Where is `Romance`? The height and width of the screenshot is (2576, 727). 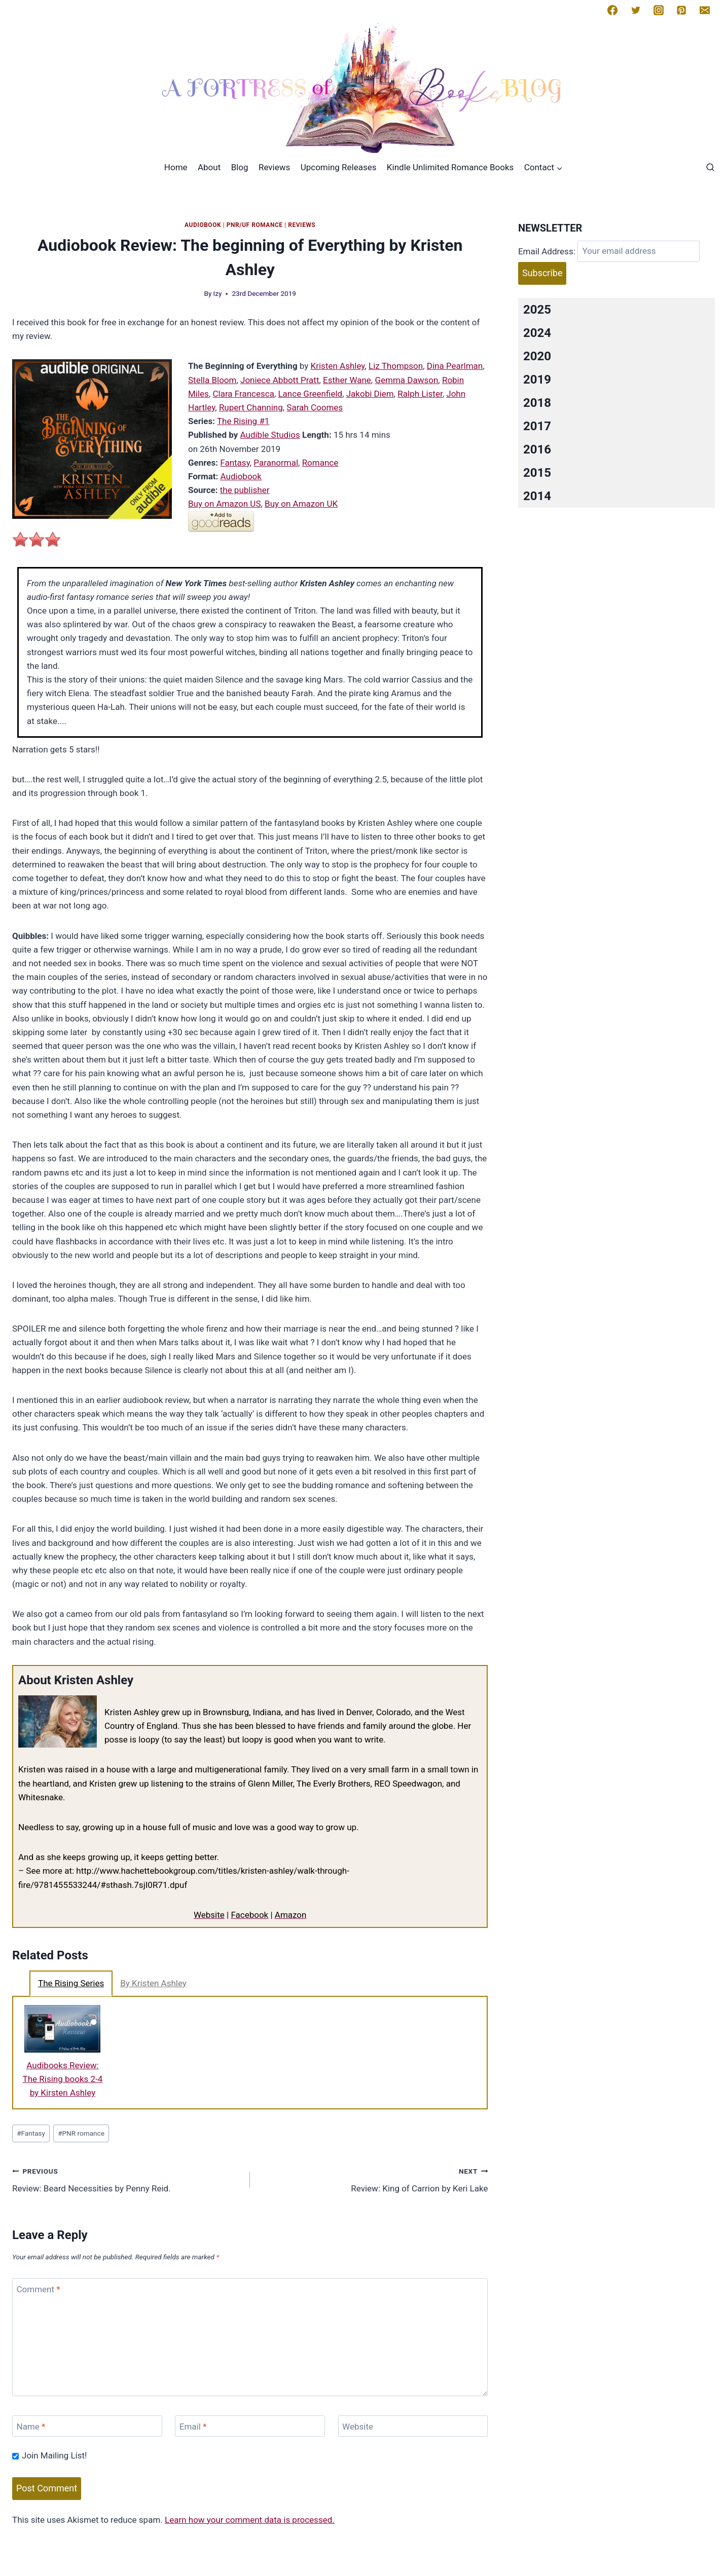 Romance is located at coordinates (320, 463).